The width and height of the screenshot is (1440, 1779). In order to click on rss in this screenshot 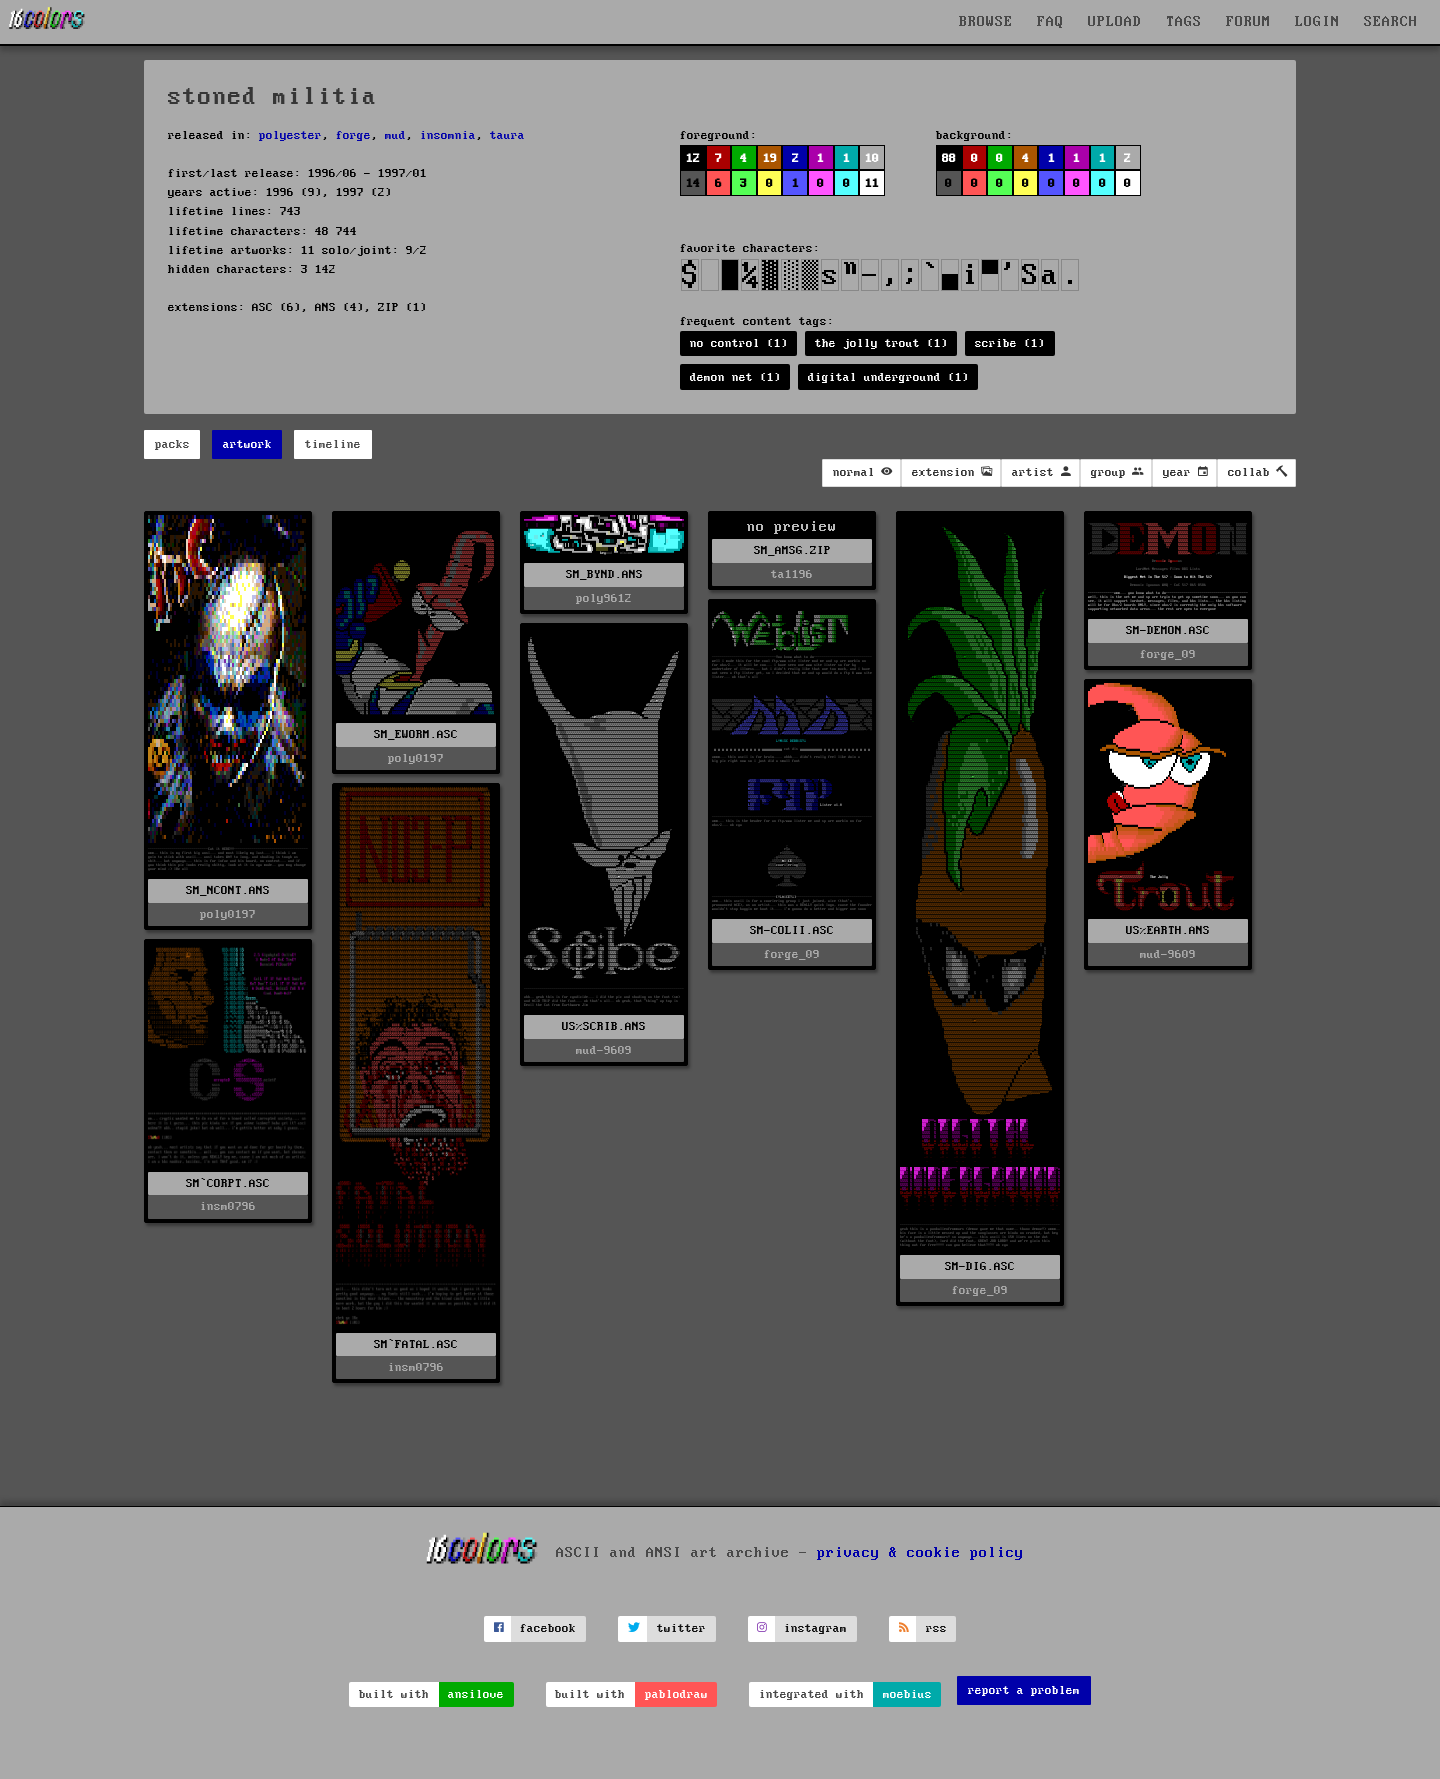, I will do `click(936, 1628)`.